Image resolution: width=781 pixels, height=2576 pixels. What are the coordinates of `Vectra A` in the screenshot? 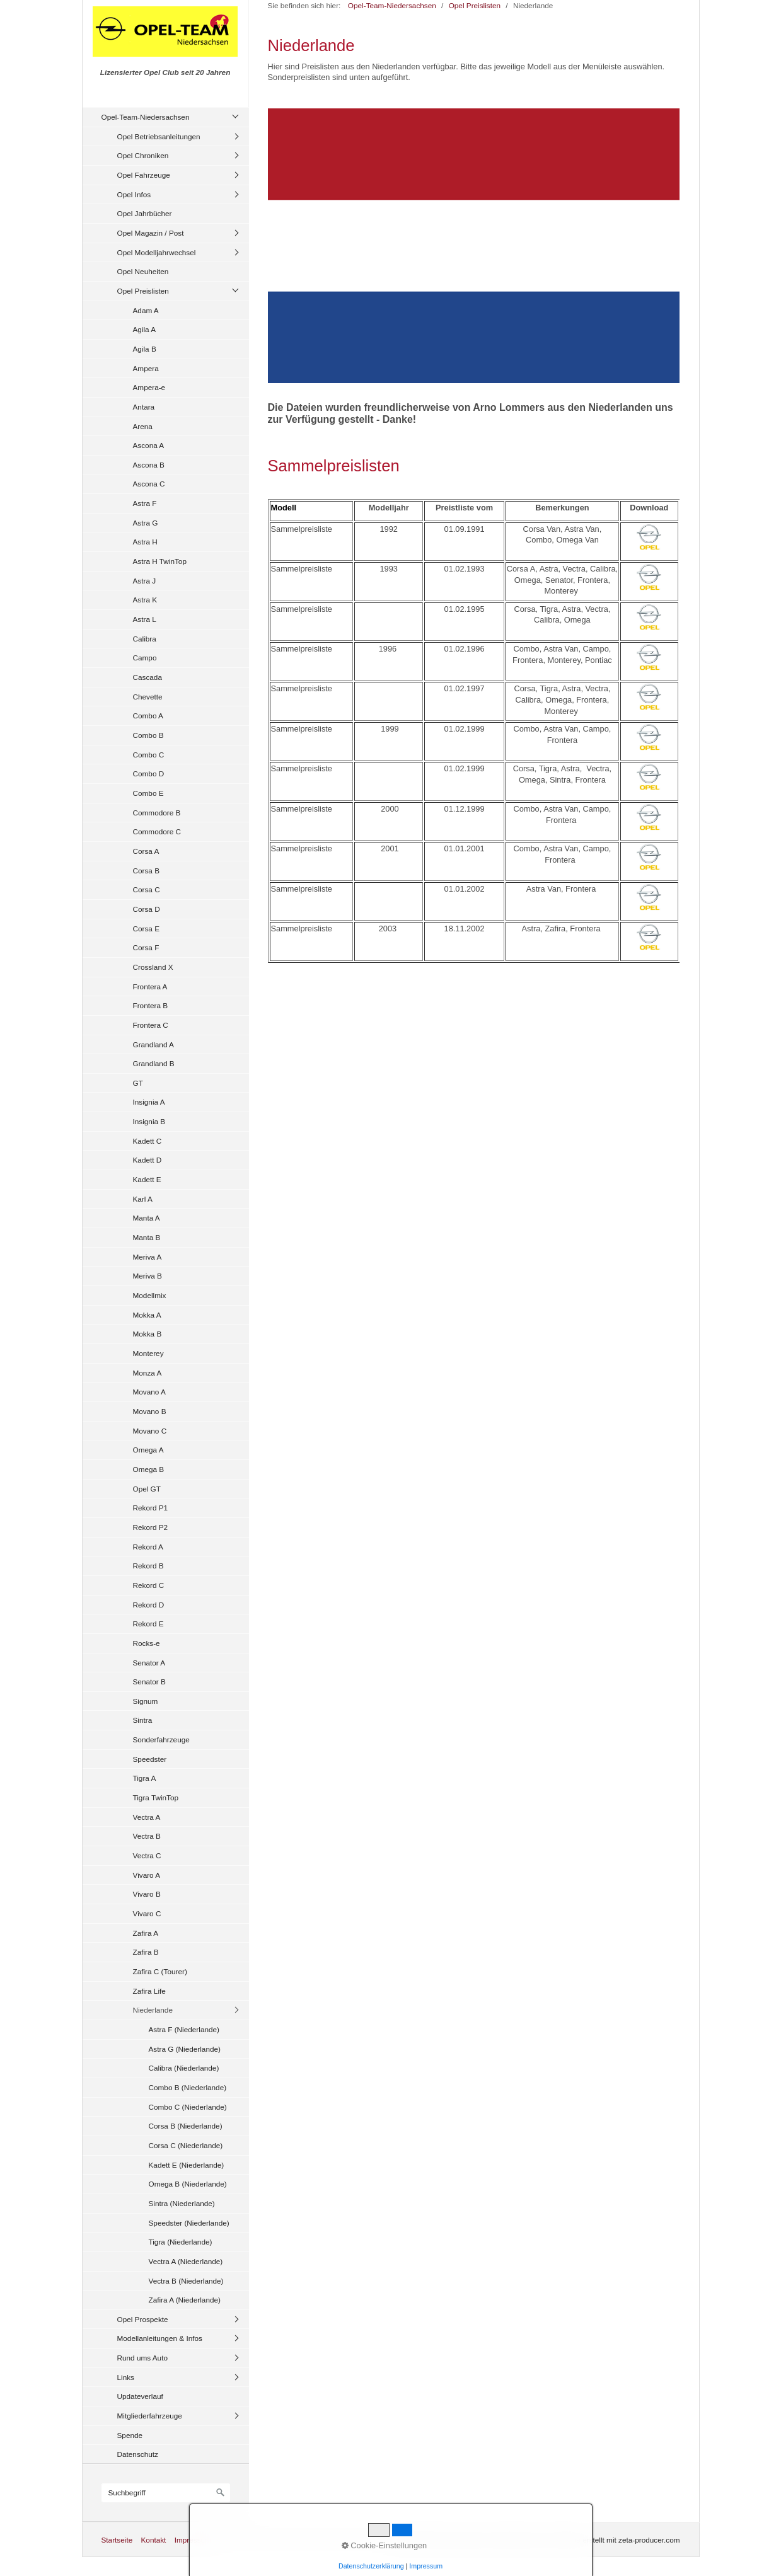 It's located at (147, 1817).